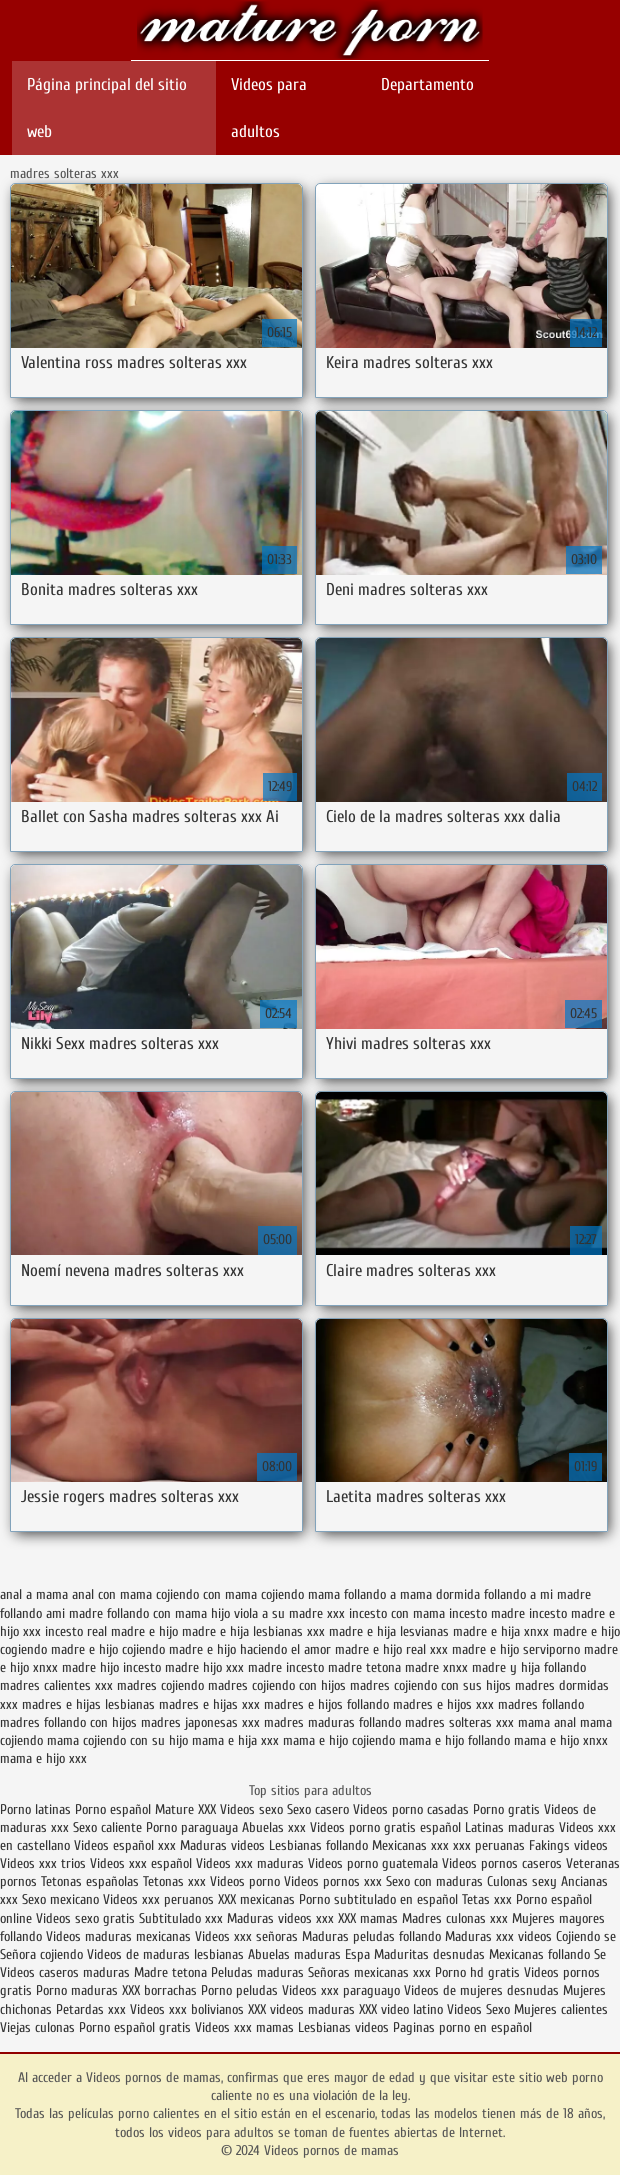  I want to click on XXX mexicanas, so click(256, 1899).